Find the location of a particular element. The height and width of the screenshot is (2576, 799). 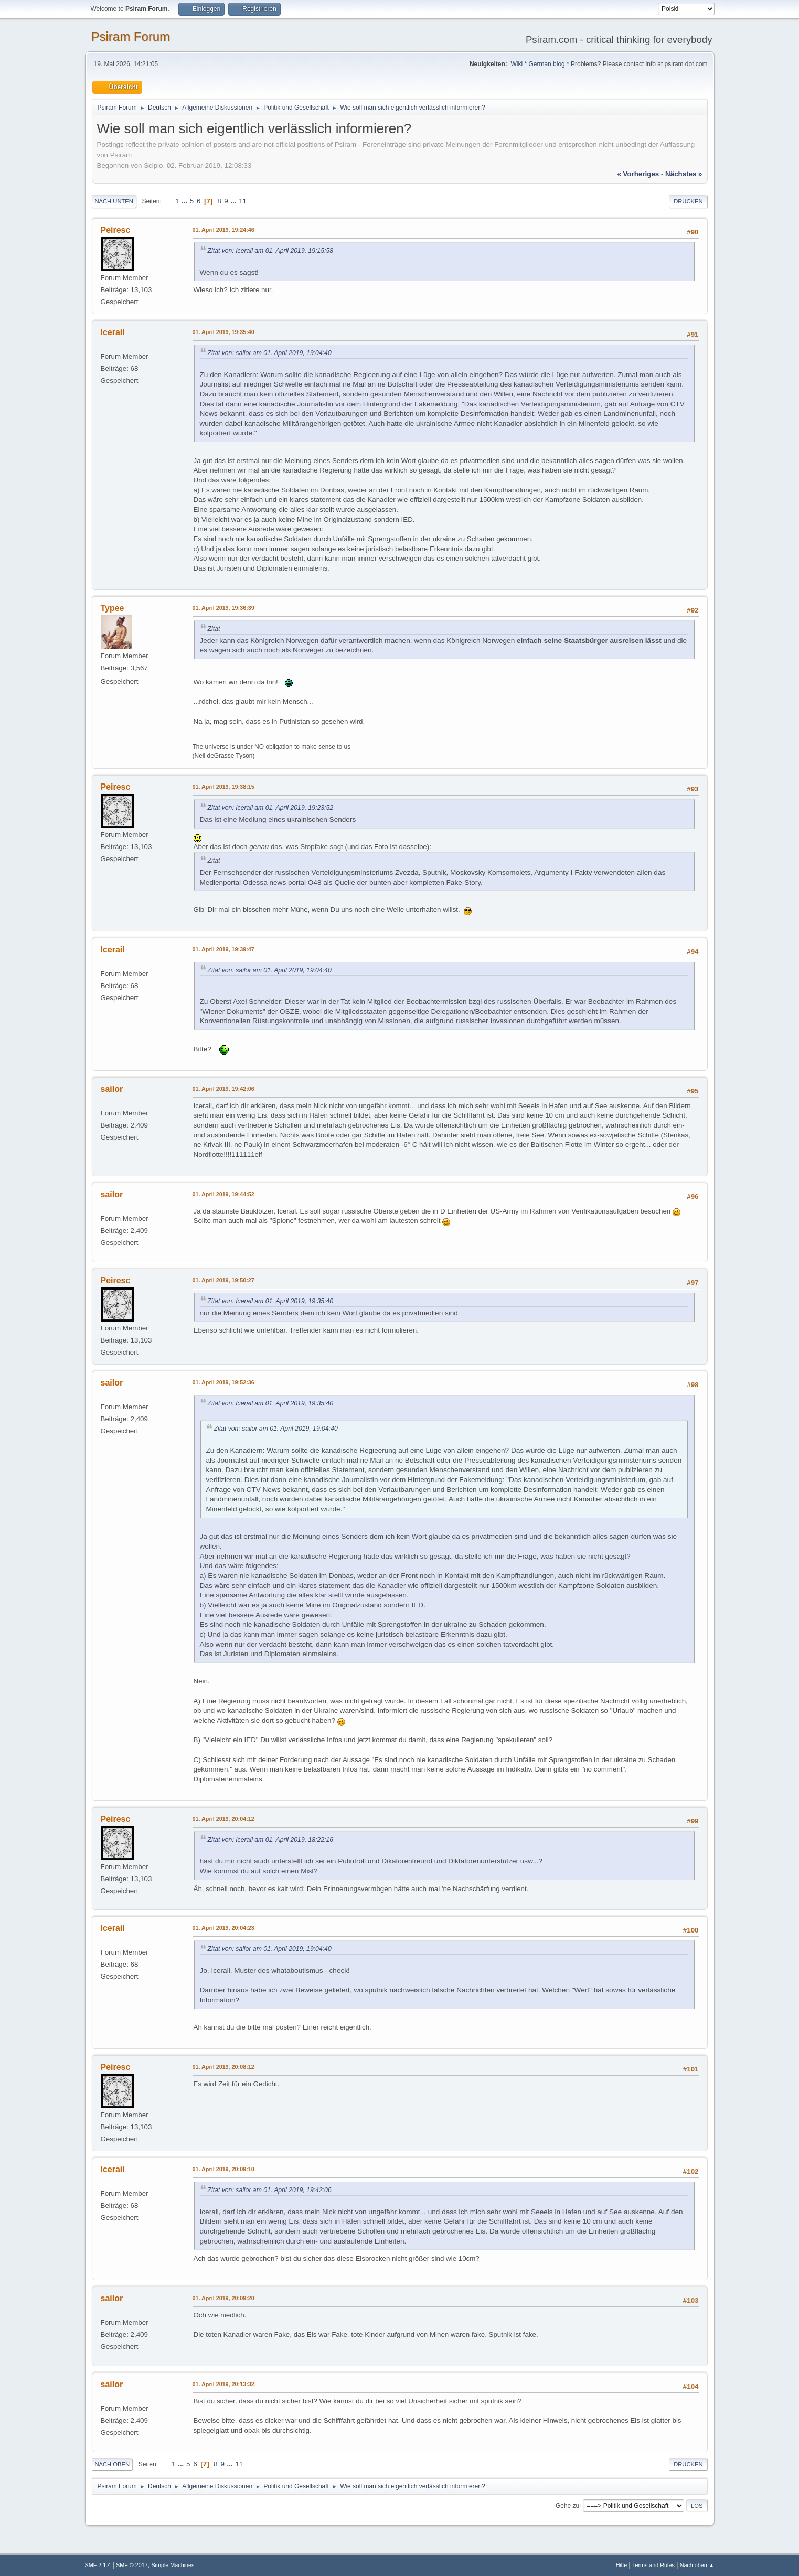

01. April 2019, 19:50:27 is located at coordinates (223, 1280).